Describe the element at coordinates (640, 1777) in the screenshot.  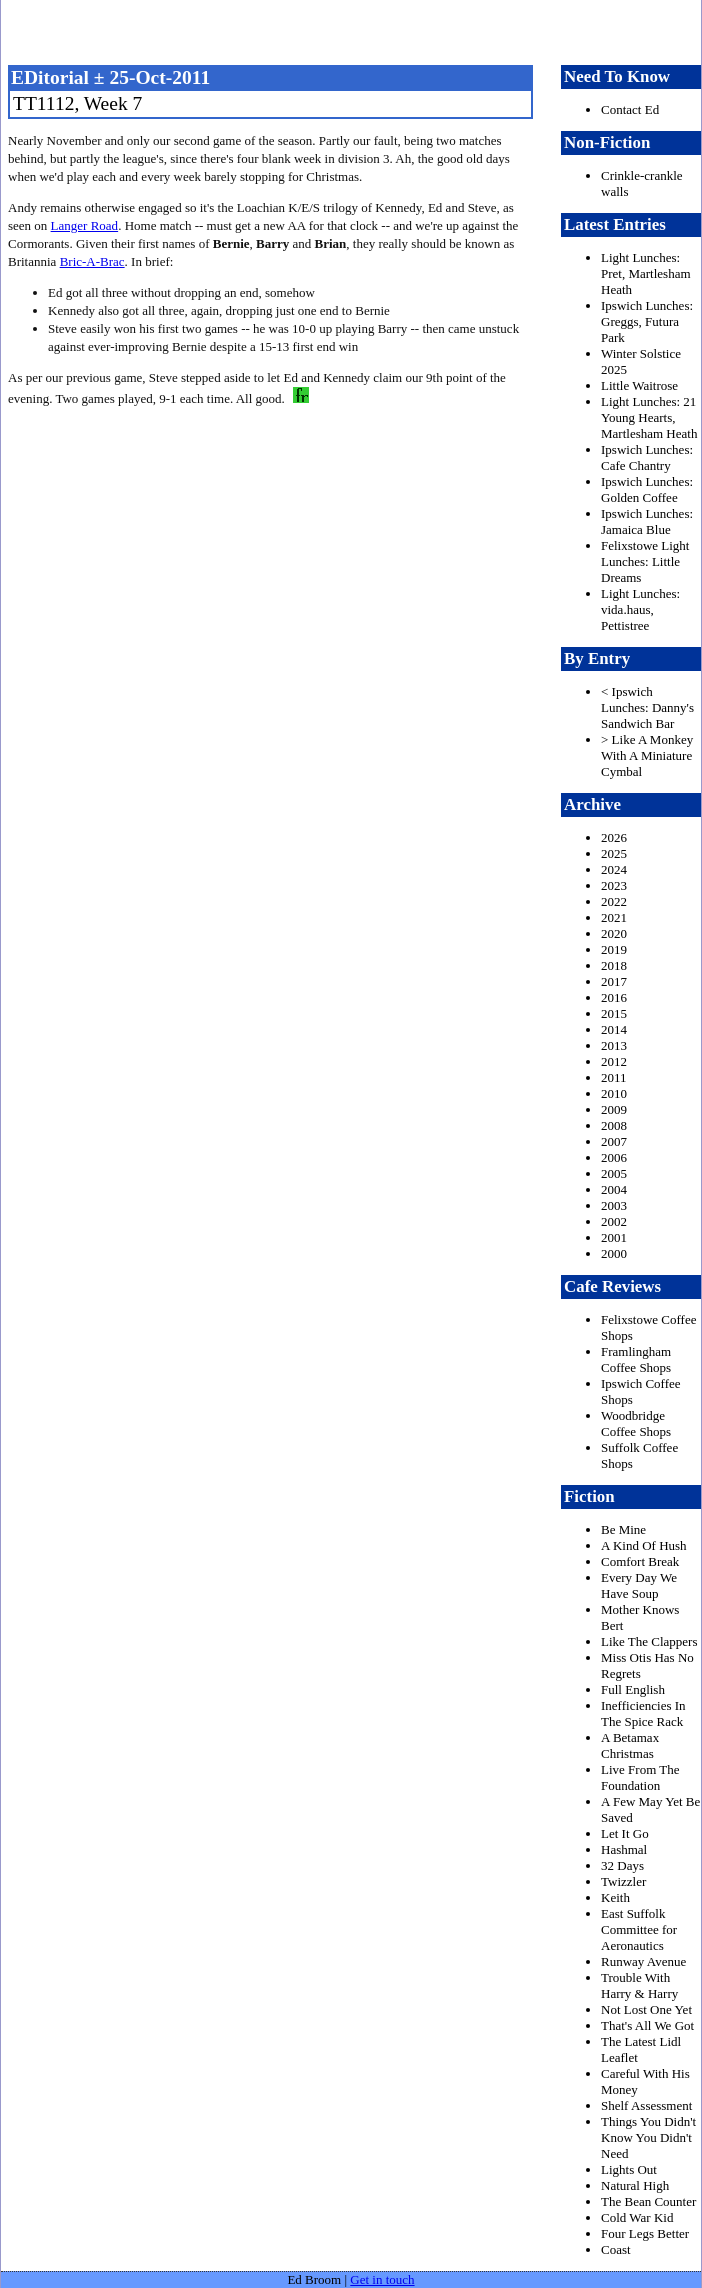
I see `Live From The Foundation` at that location.